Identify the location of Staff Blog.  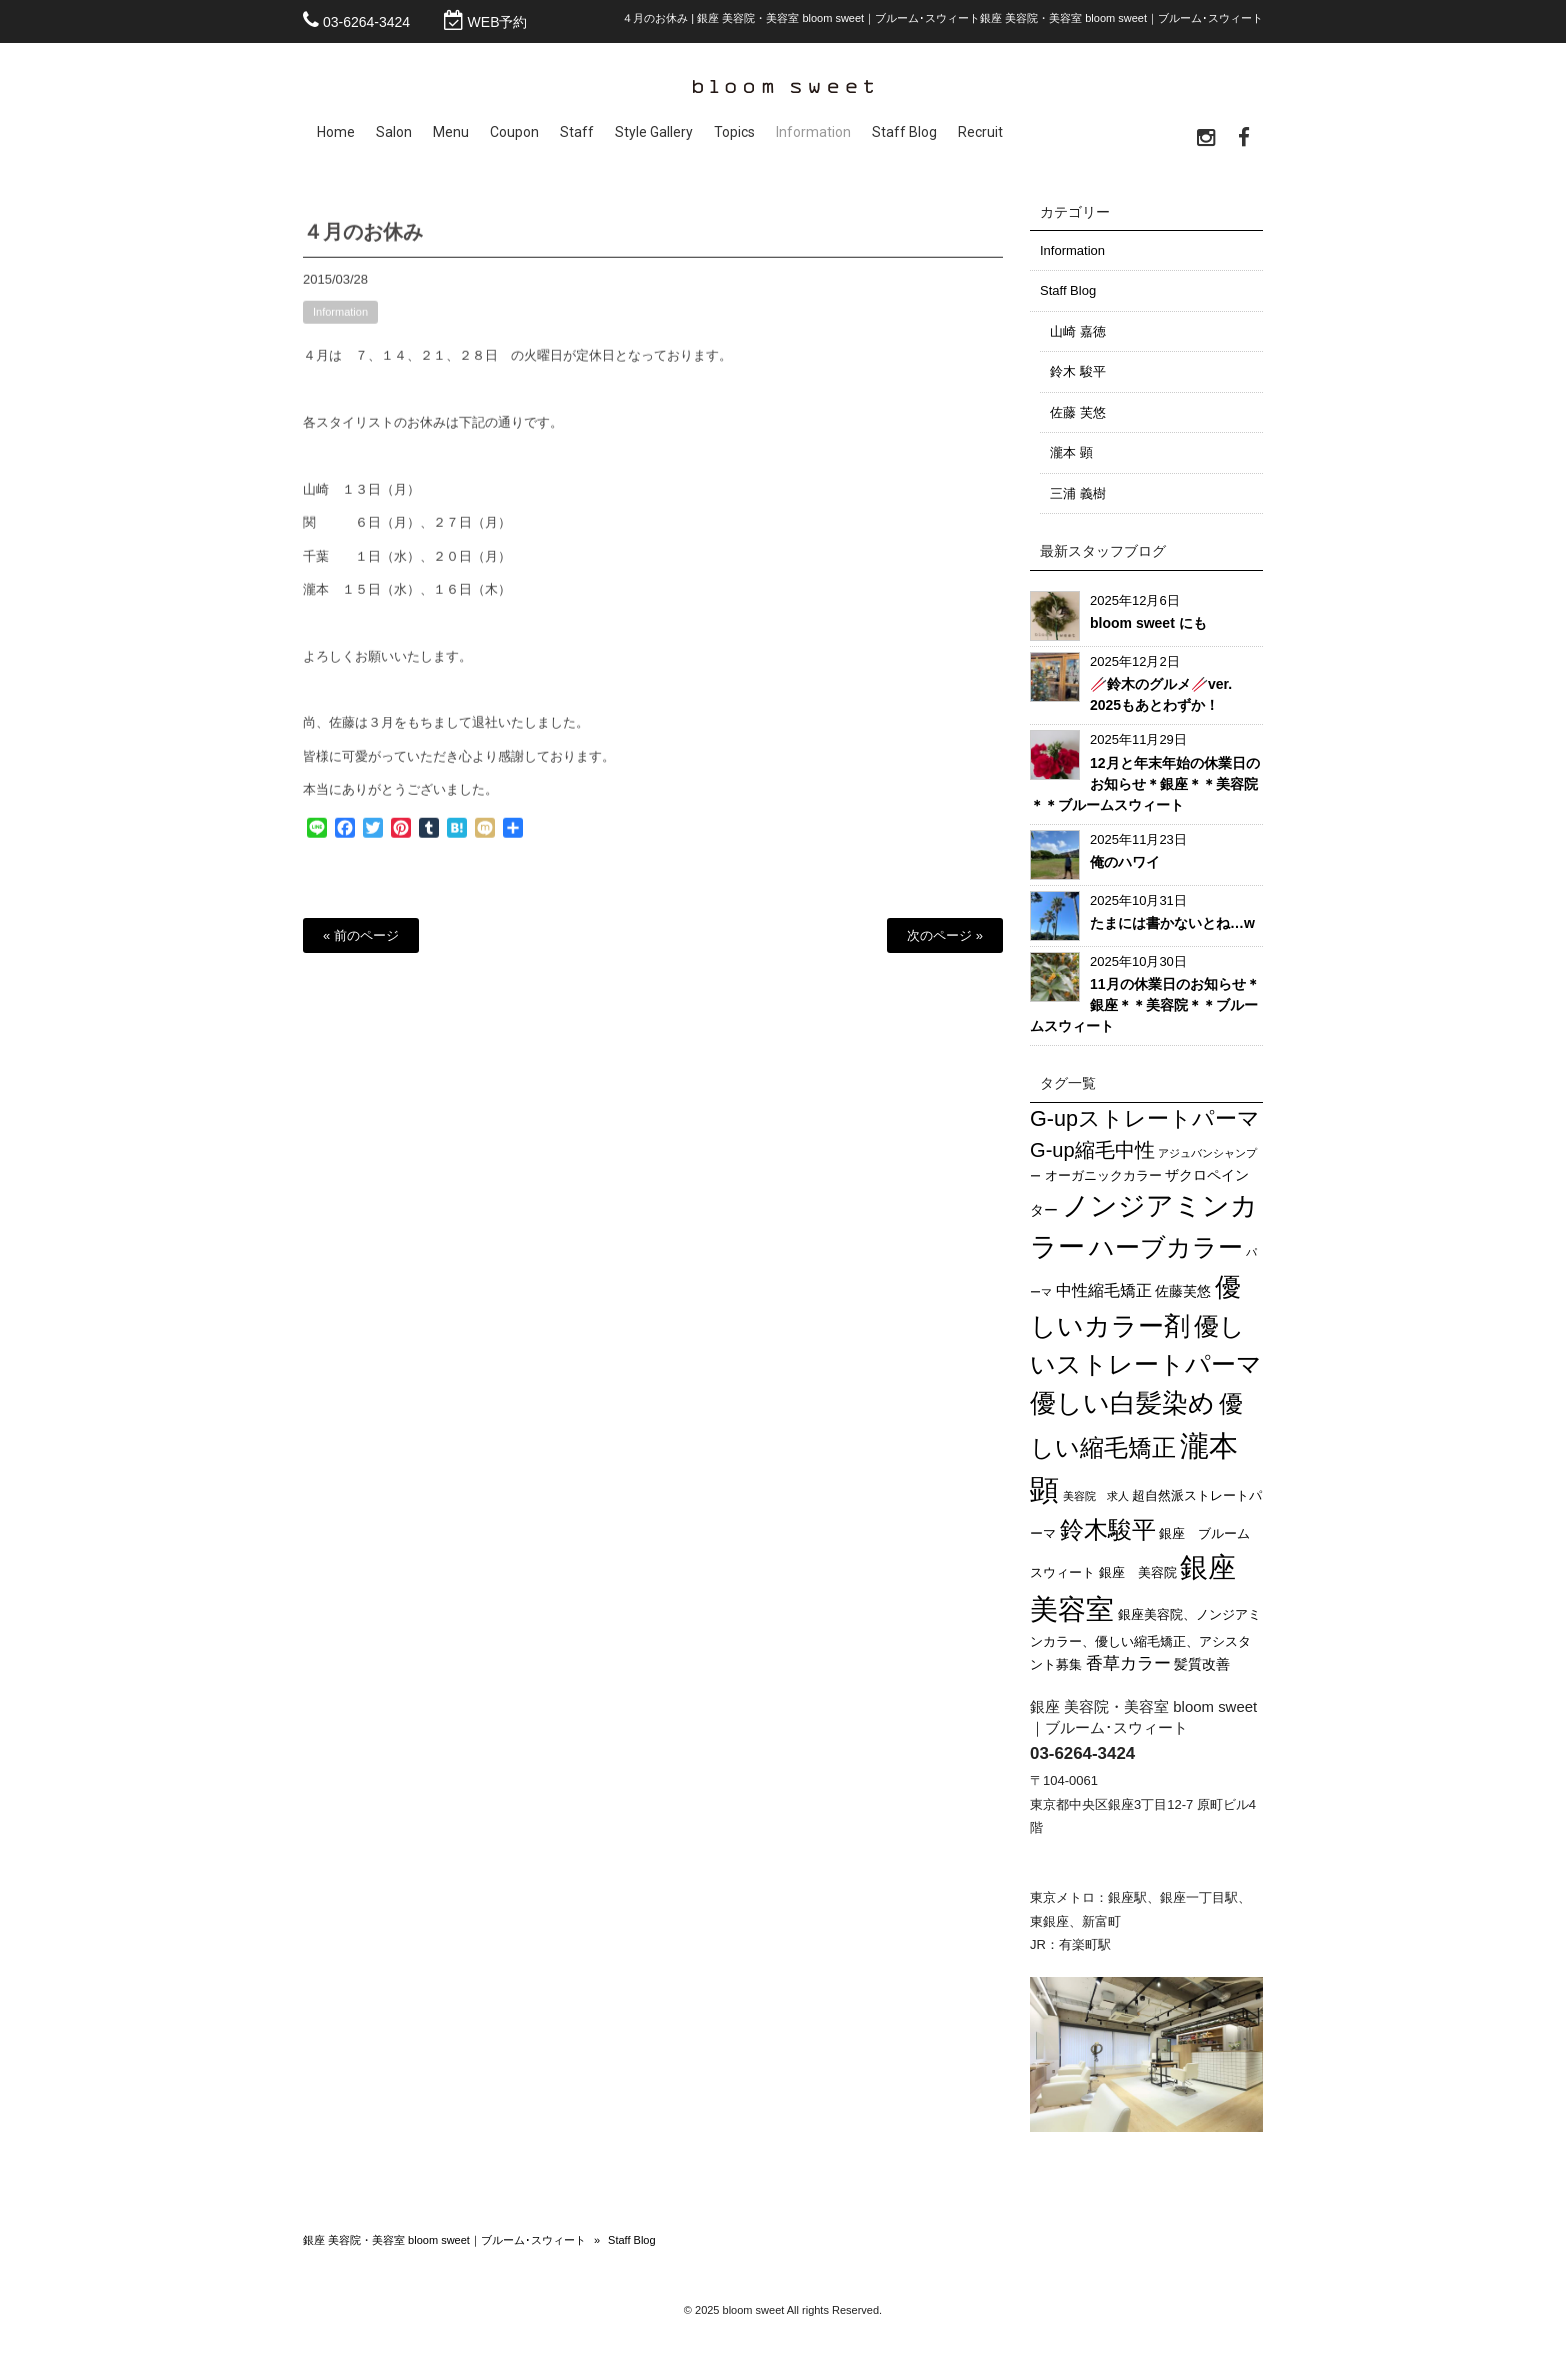
(1068, 290).